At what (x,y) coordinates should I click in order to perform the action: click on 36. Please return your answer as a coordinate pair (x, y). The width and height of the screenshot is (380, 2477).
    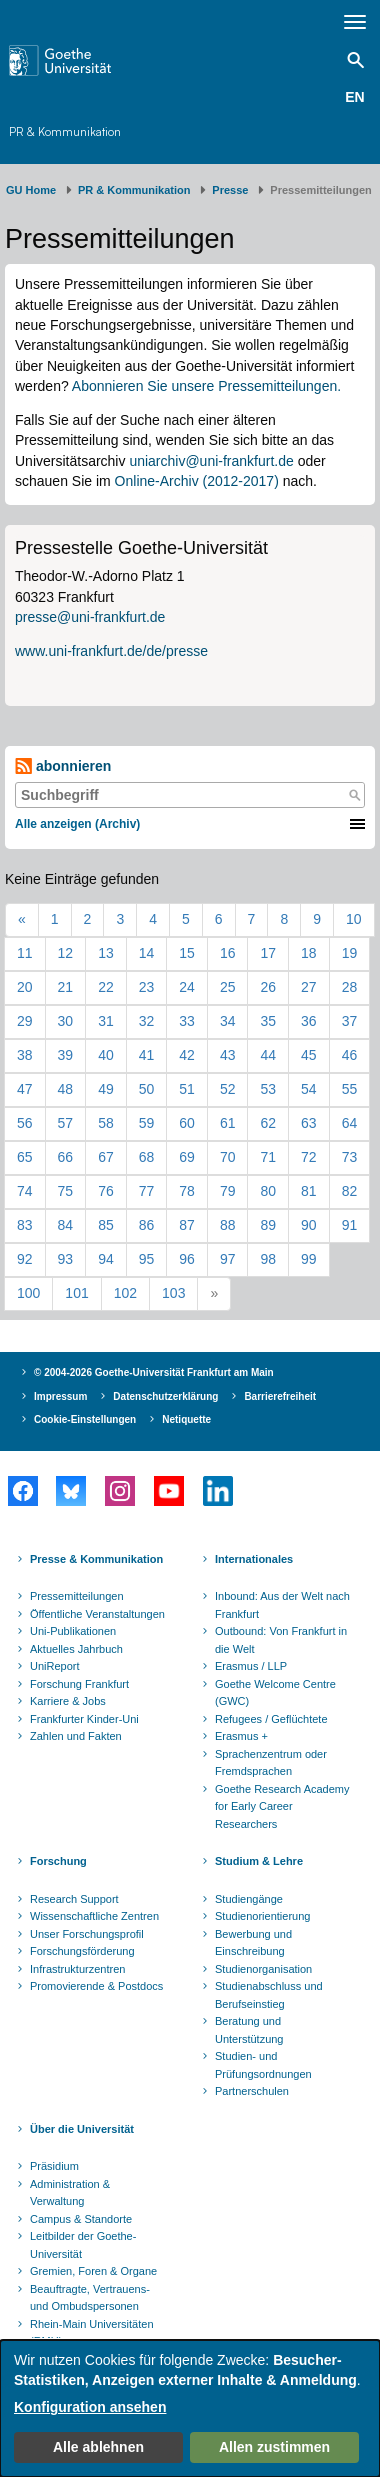
    Looking at the image, I should click on (309, 1021).